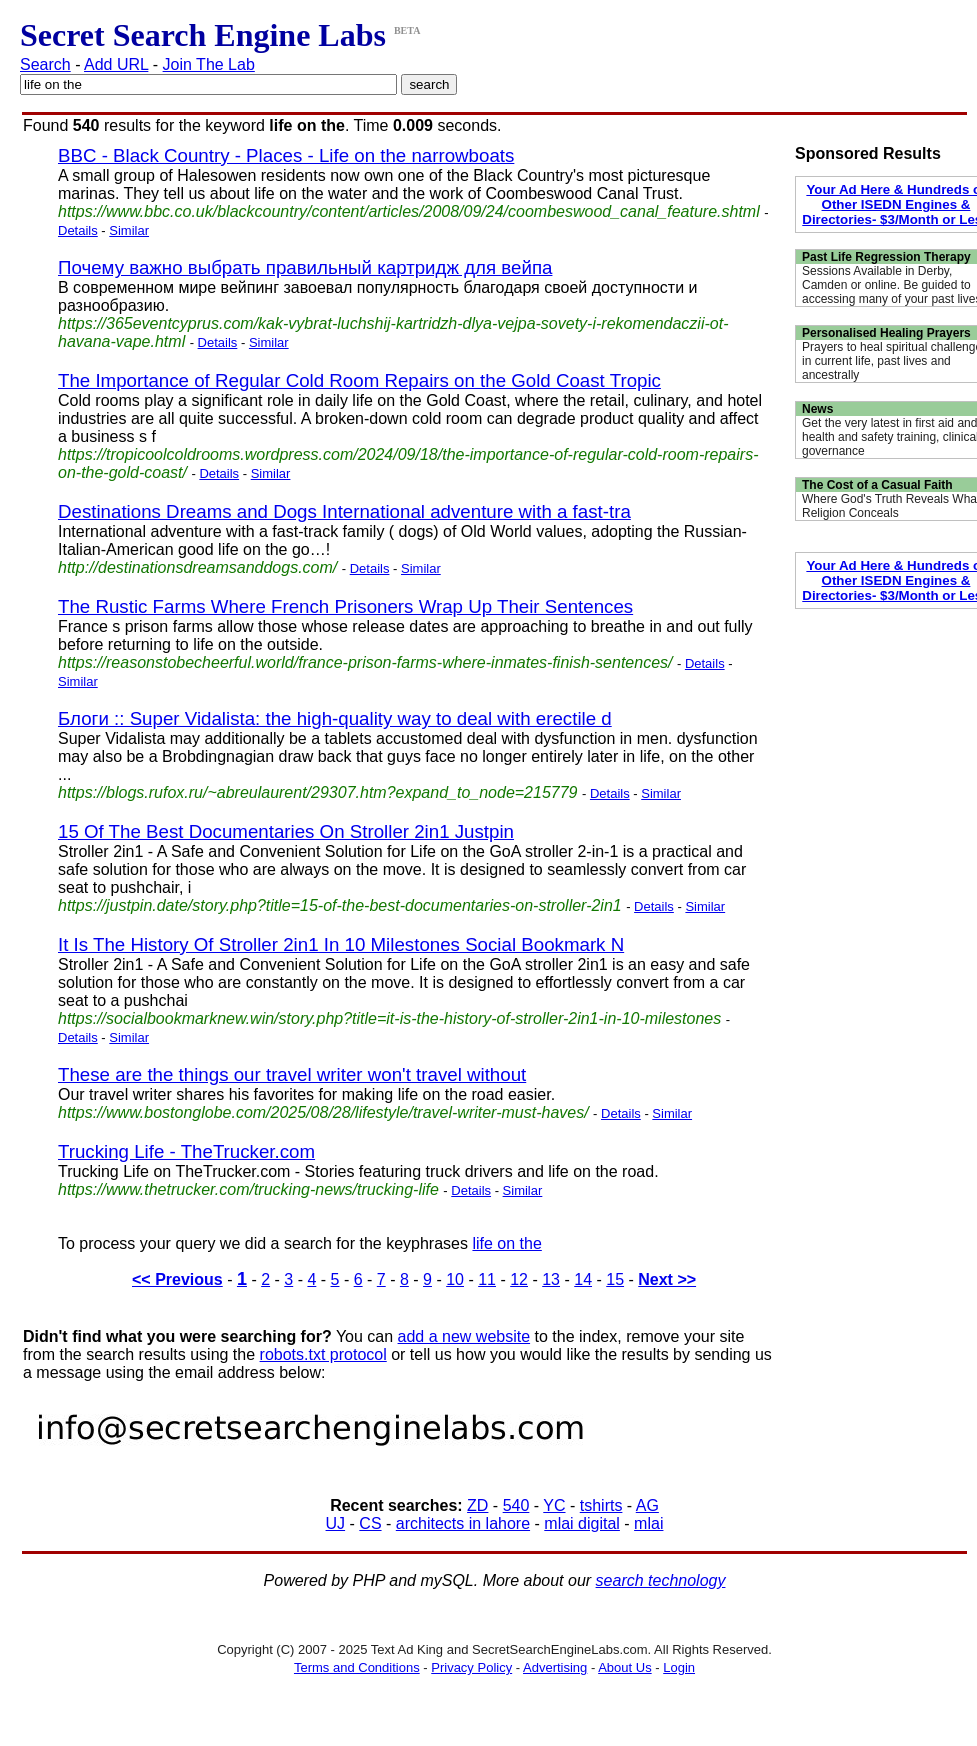  I want to click on Login, so click(679, 1667).